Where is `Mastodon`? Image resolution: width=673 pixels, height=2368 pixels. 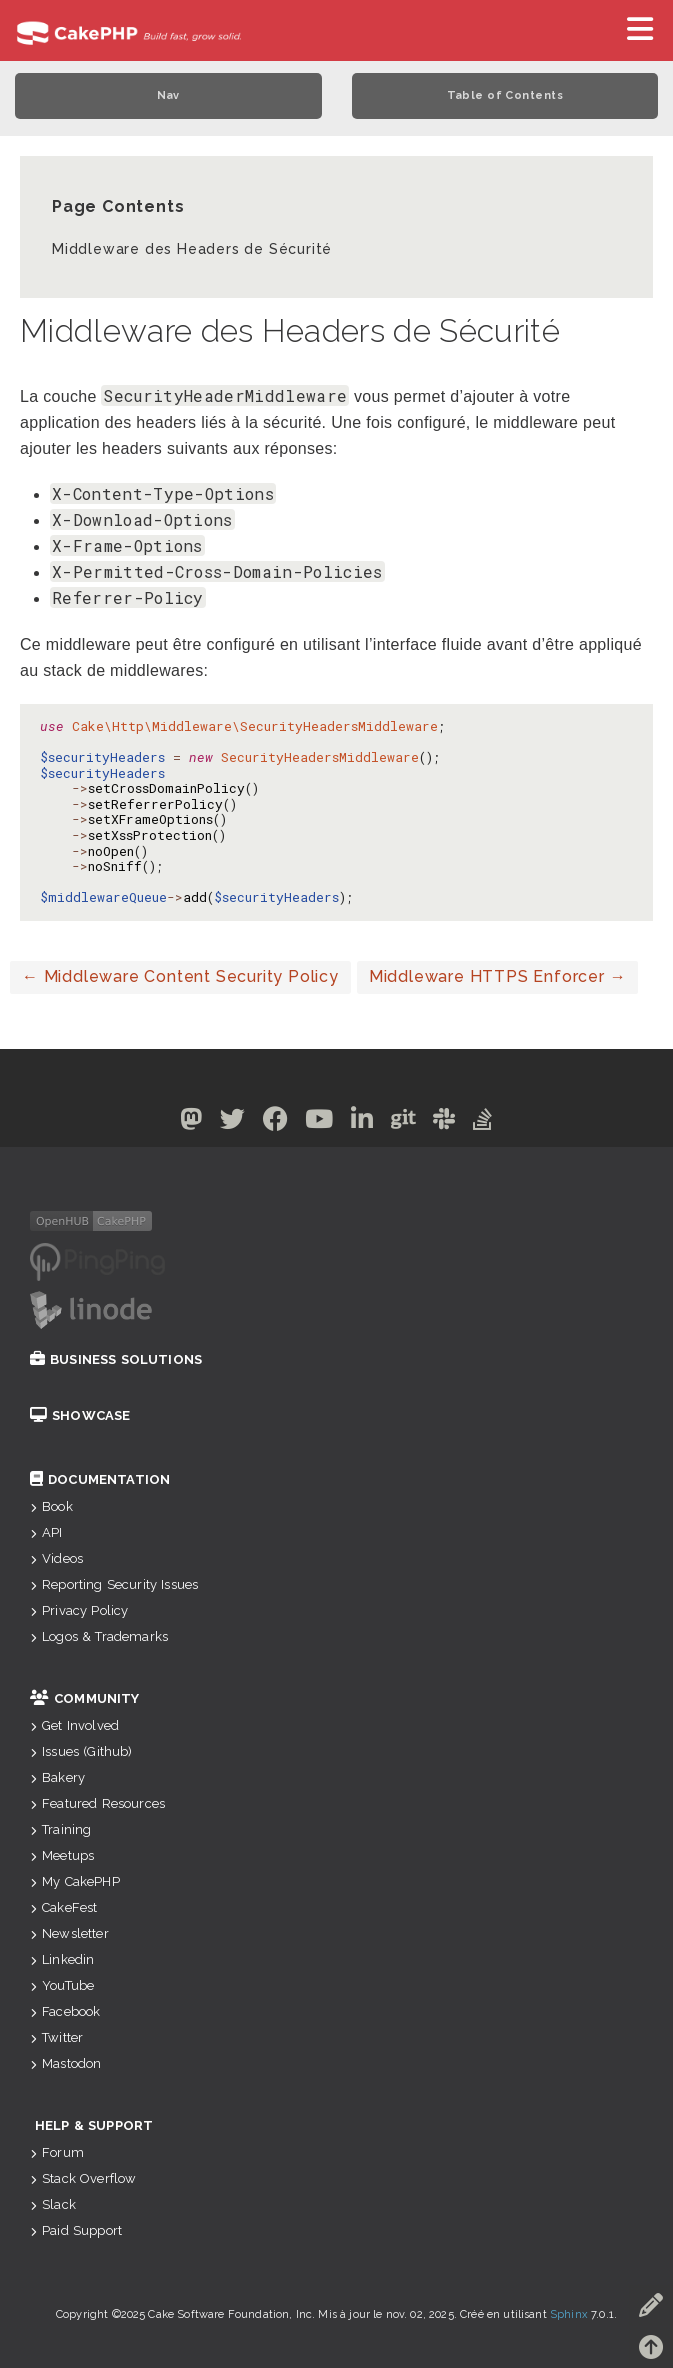
Mastodon is located at coordinates (65, 2063).